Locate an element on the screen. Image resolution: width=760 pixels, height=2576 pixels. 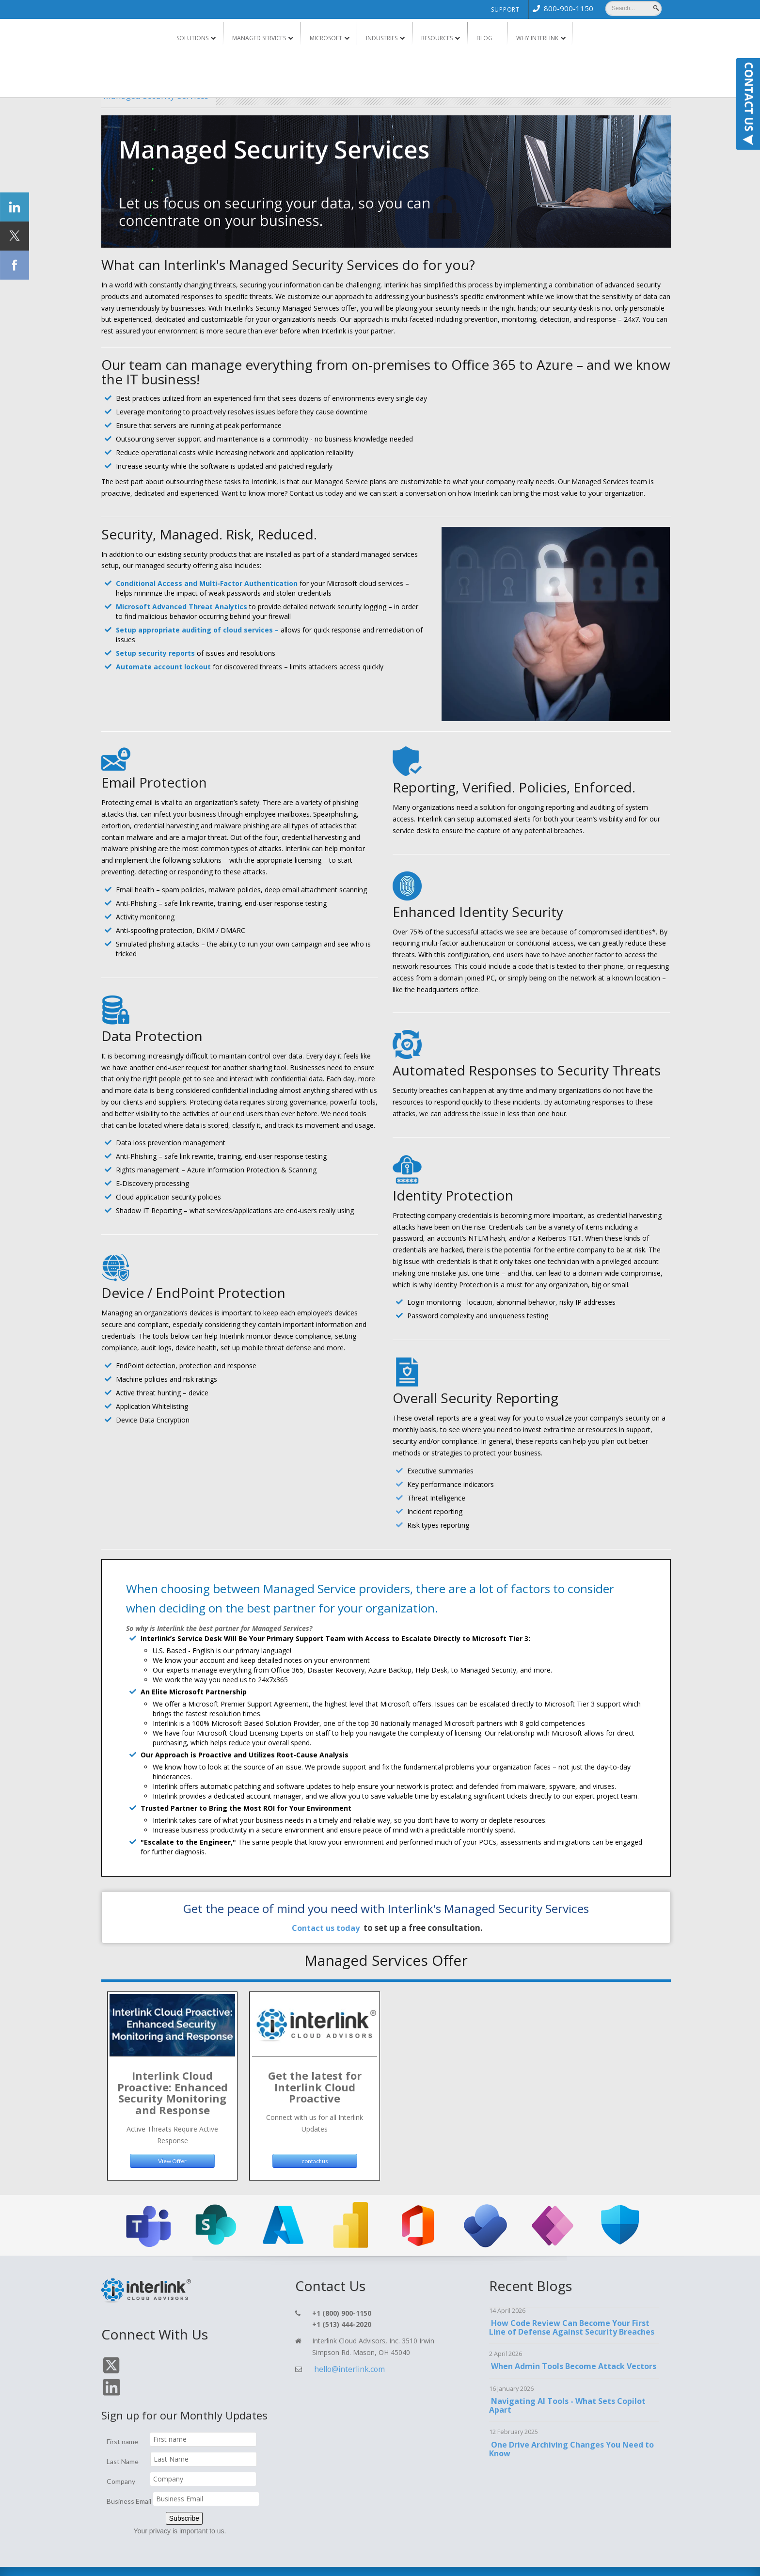
View Offer is located at coordinates (172, 2152).